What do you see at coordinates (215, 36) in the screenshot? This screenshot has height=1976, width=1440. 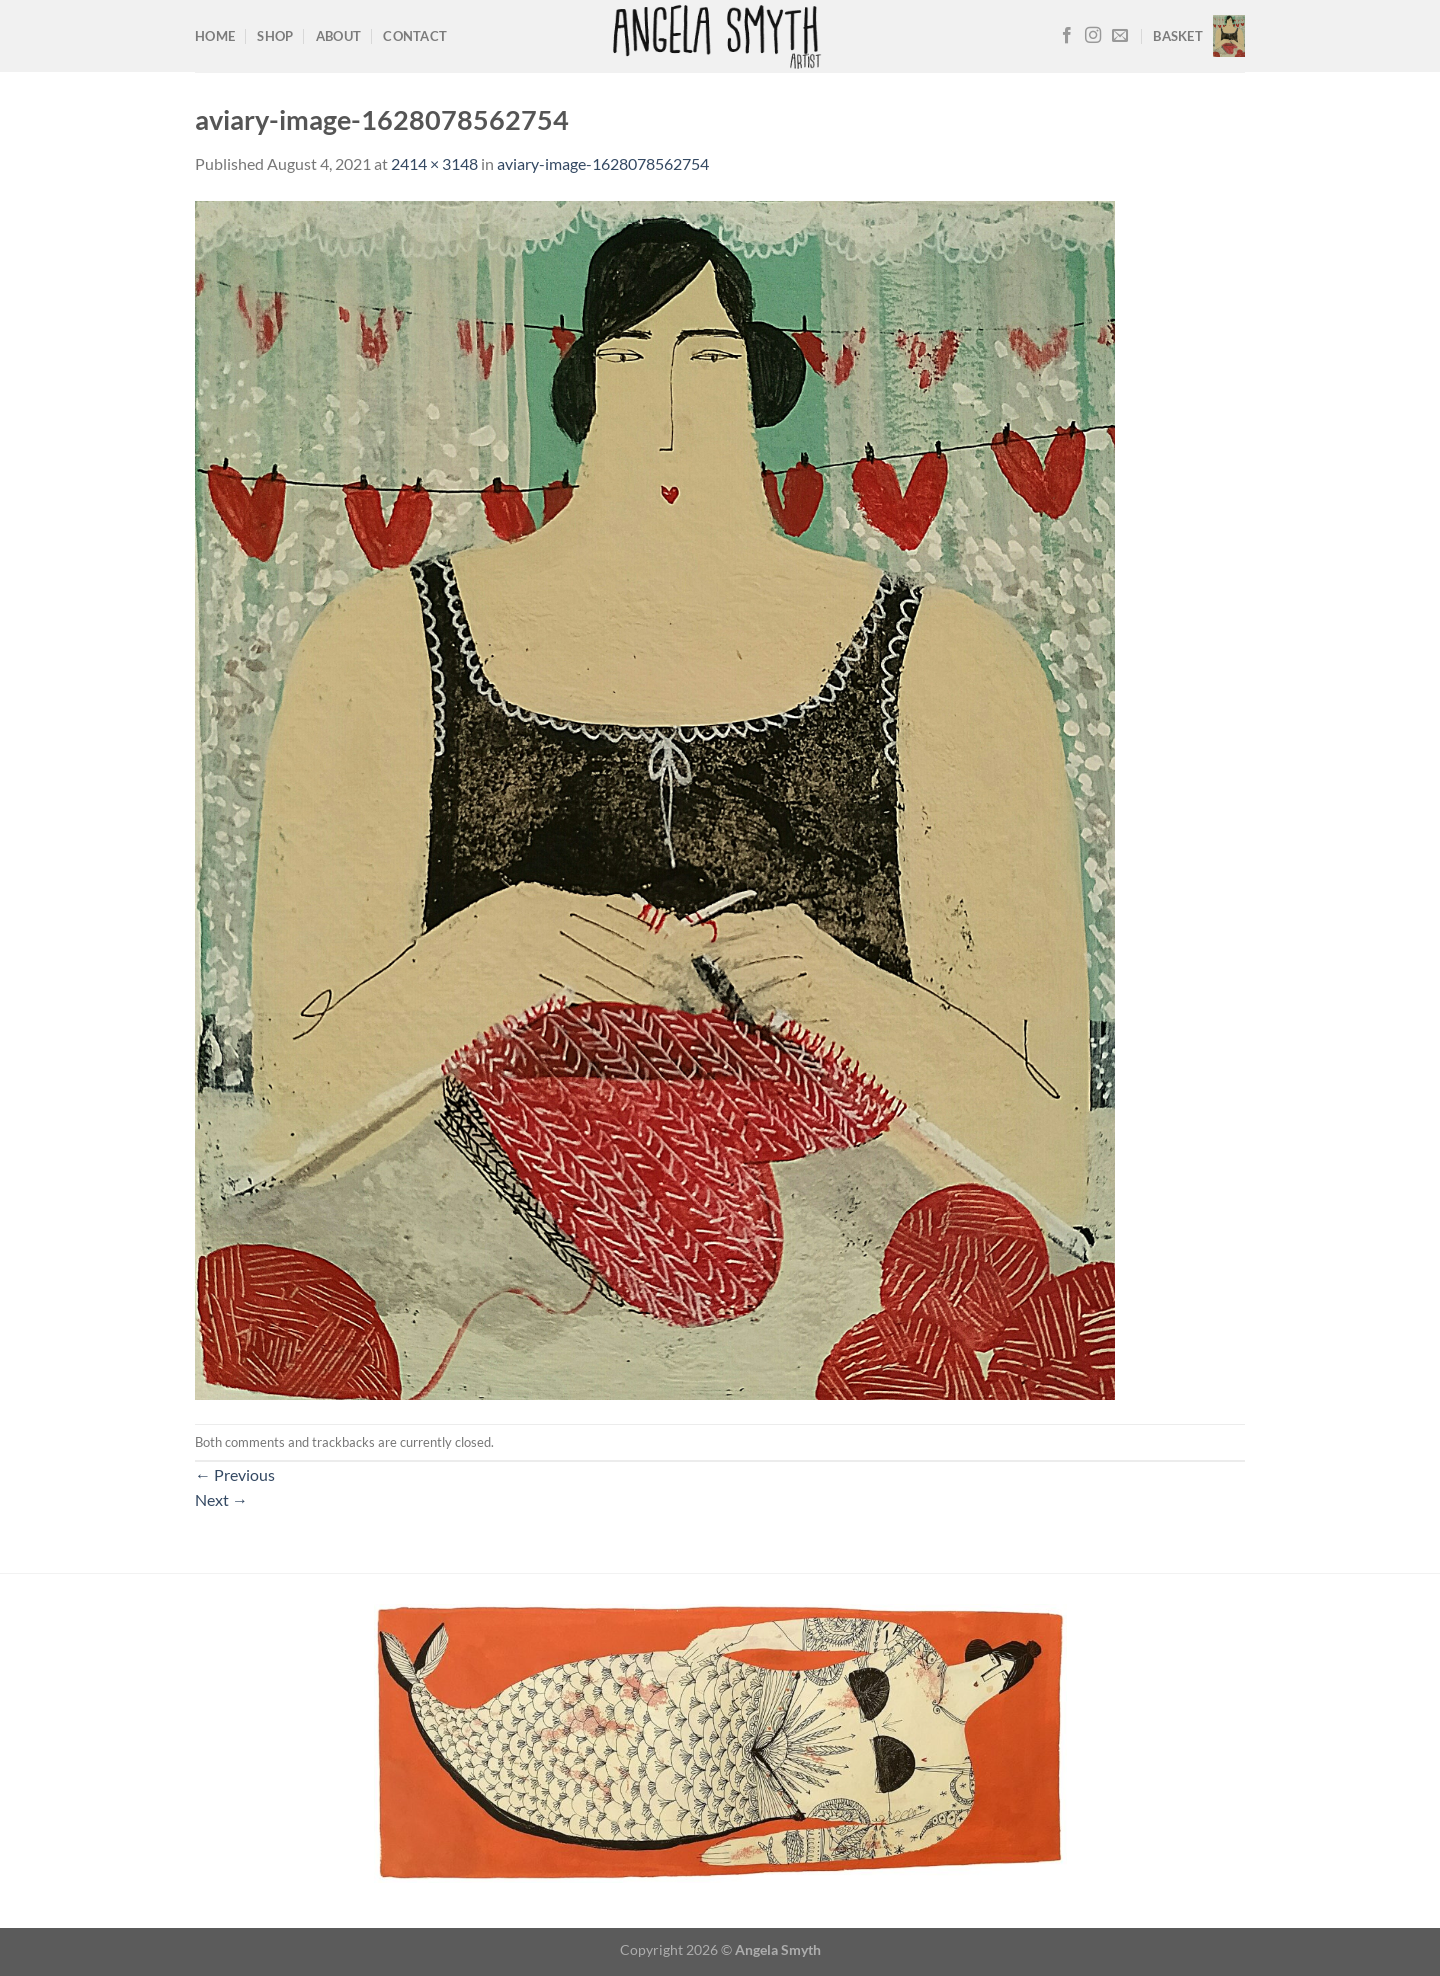 I see `Home` at bounding box center [215, 36].